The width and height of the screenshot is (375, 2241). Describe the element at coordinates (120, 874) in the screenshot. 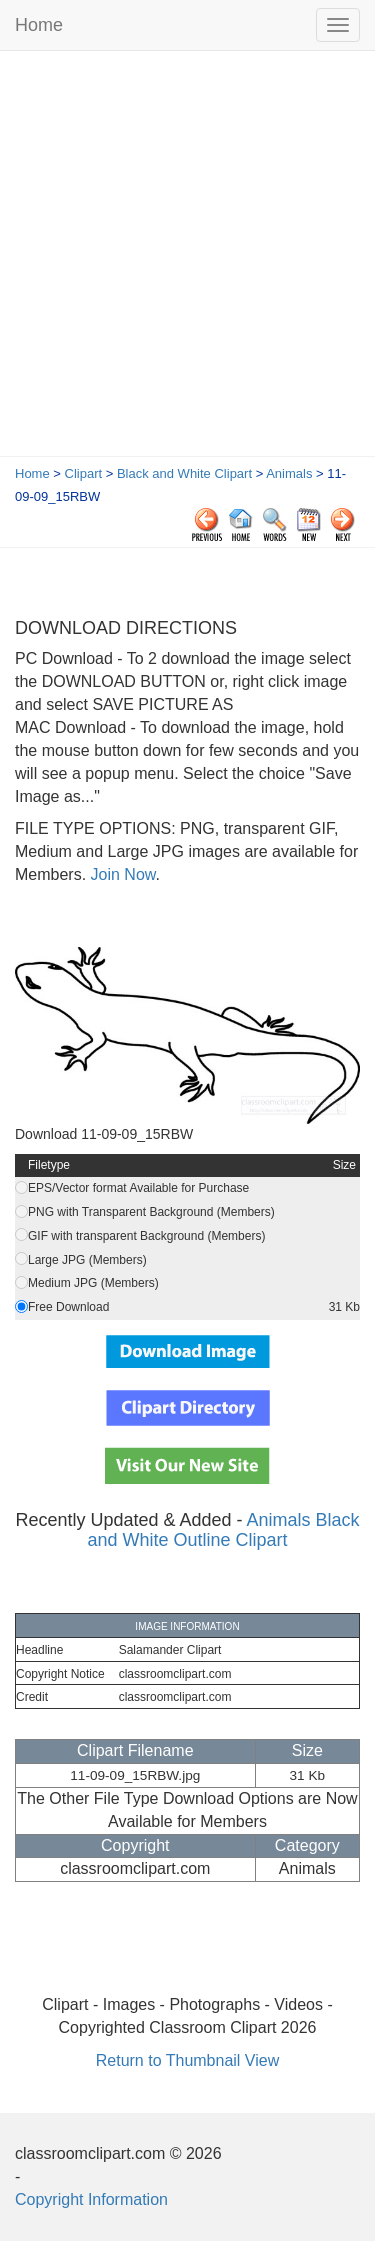

I see `Join Now` at that location.